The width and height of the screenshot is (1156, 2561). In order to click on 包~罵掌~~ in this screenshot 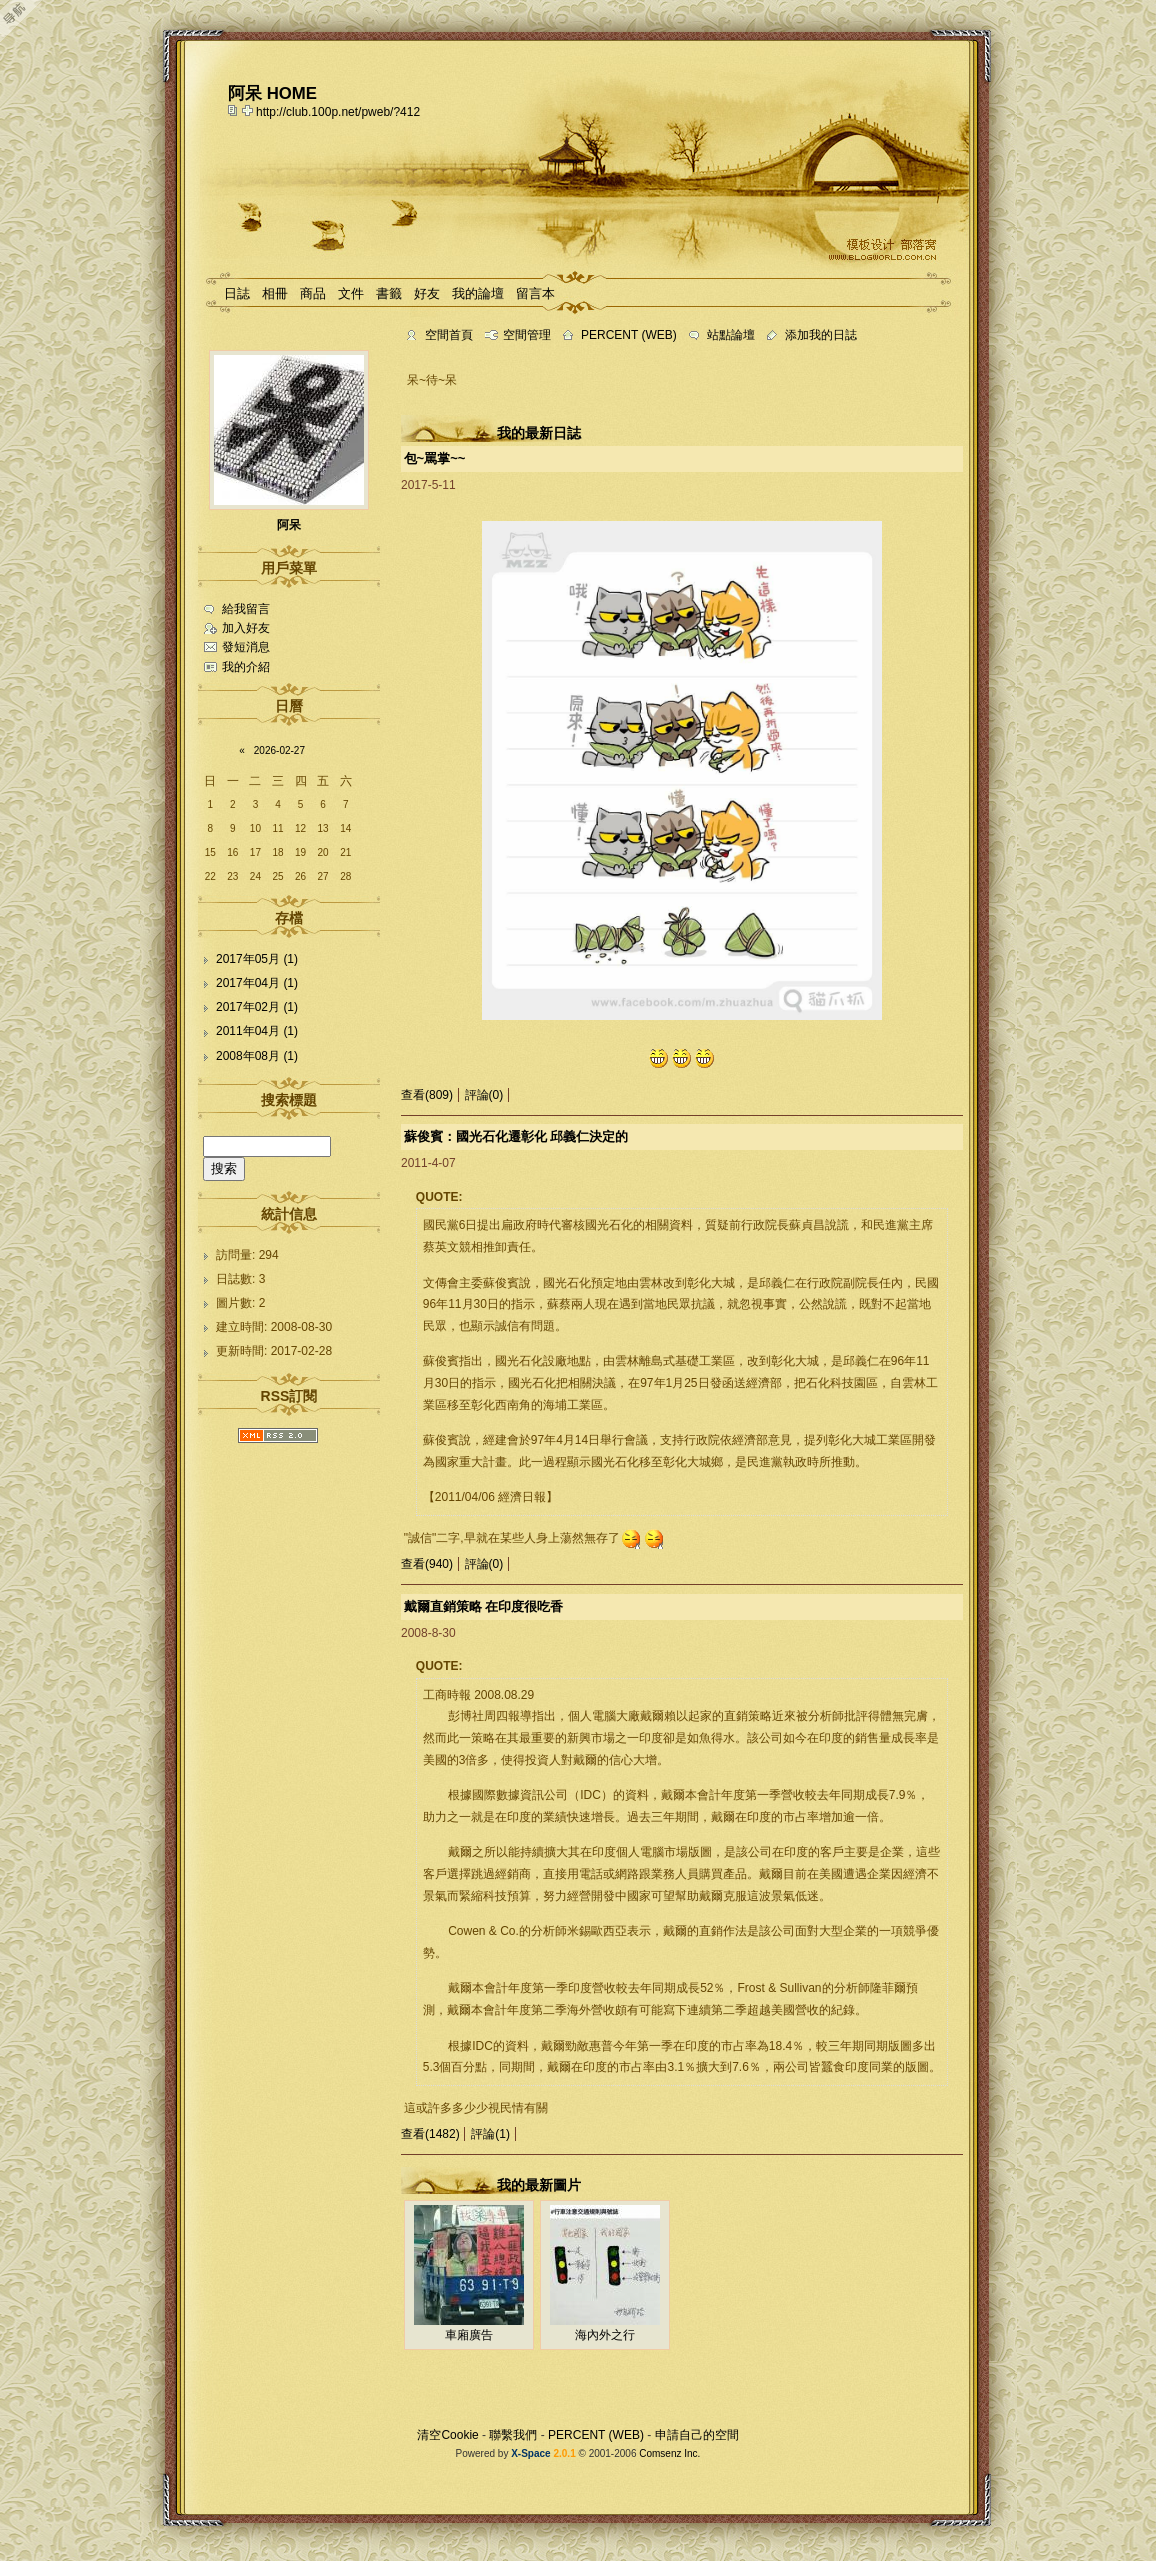, I will do `click(435, 458)`.